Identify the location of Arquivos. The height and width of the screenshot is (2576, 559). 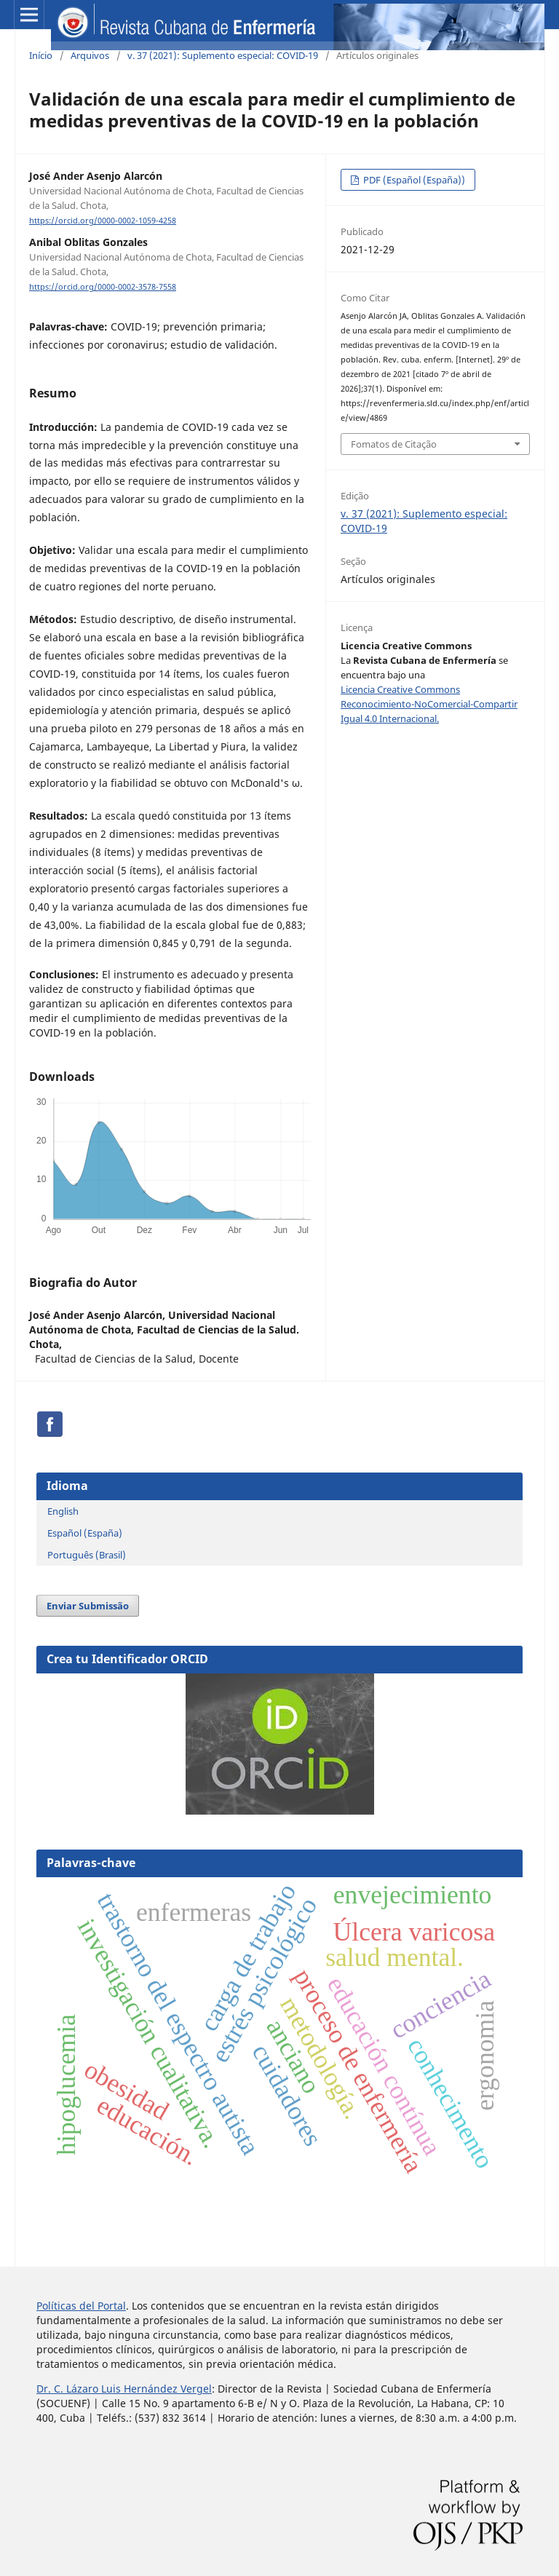
(90, 55).